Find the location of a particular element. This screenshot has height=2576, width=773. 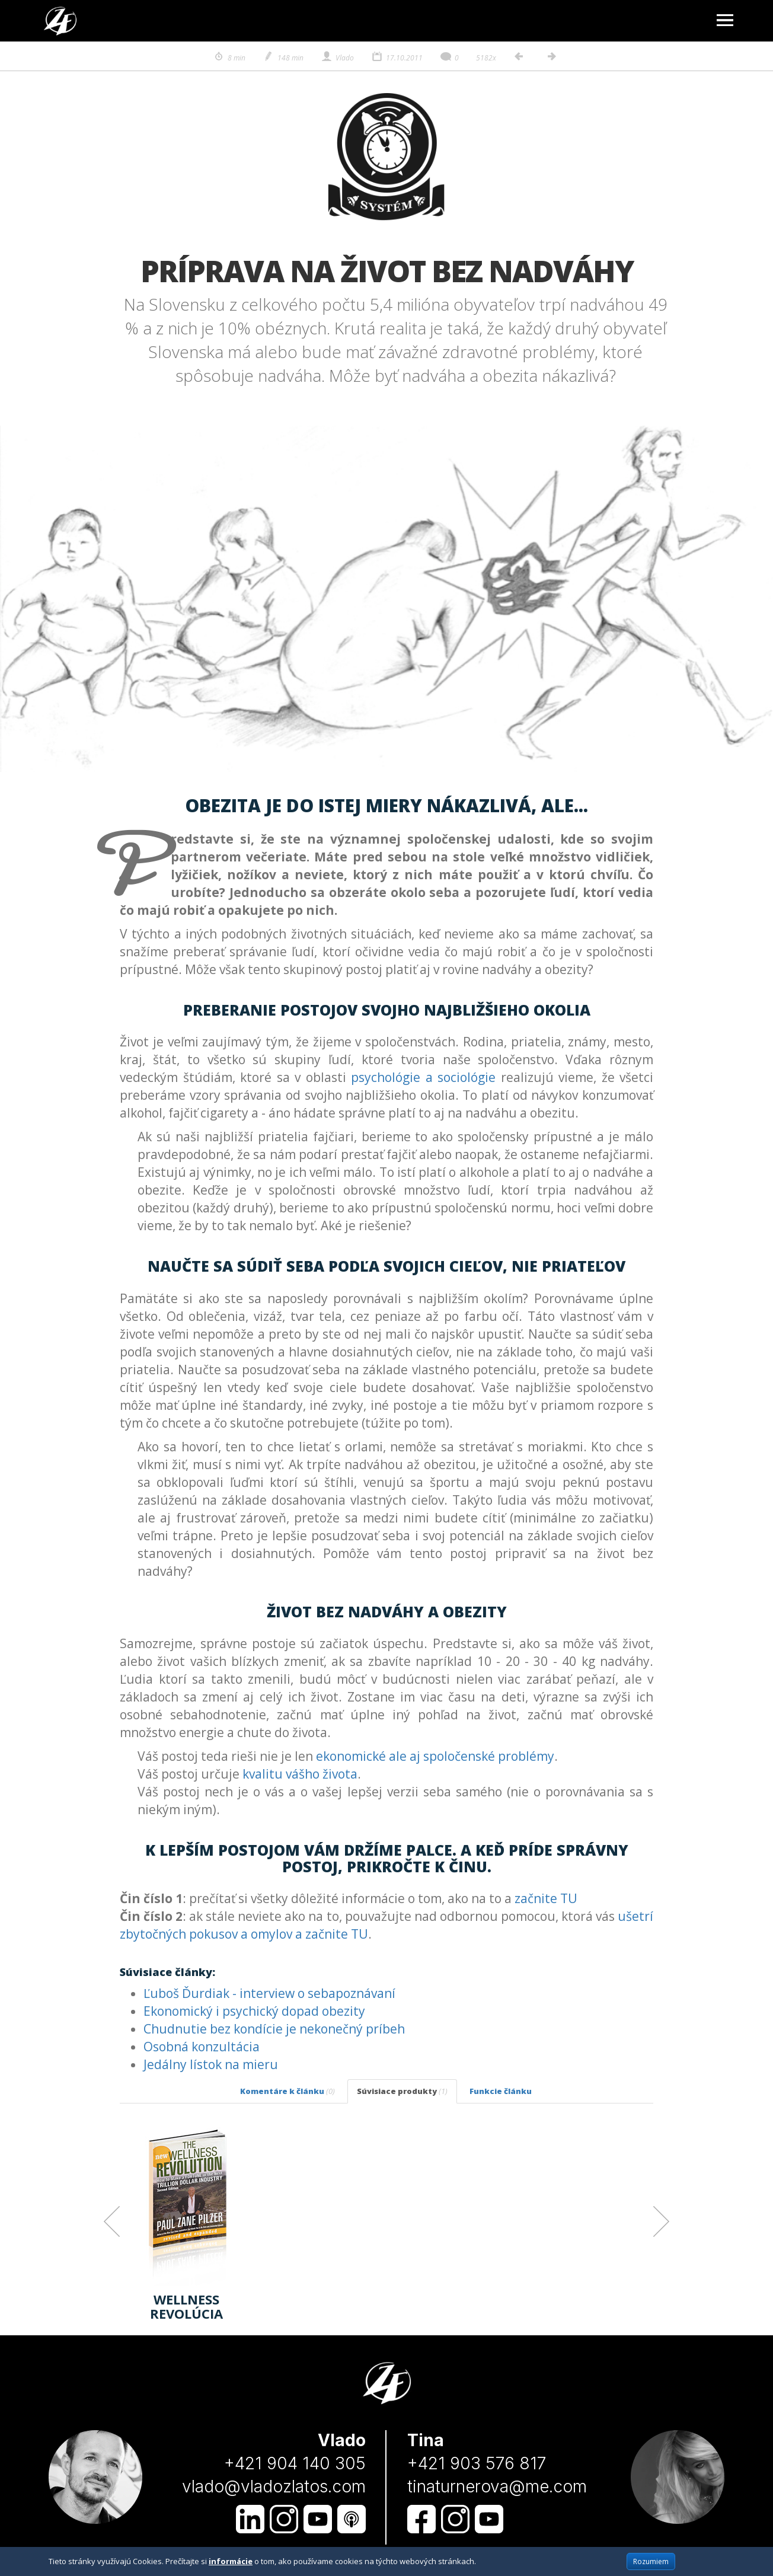

Ekonomický i psychický dopad obezity is located at coordinates (254, 2011).